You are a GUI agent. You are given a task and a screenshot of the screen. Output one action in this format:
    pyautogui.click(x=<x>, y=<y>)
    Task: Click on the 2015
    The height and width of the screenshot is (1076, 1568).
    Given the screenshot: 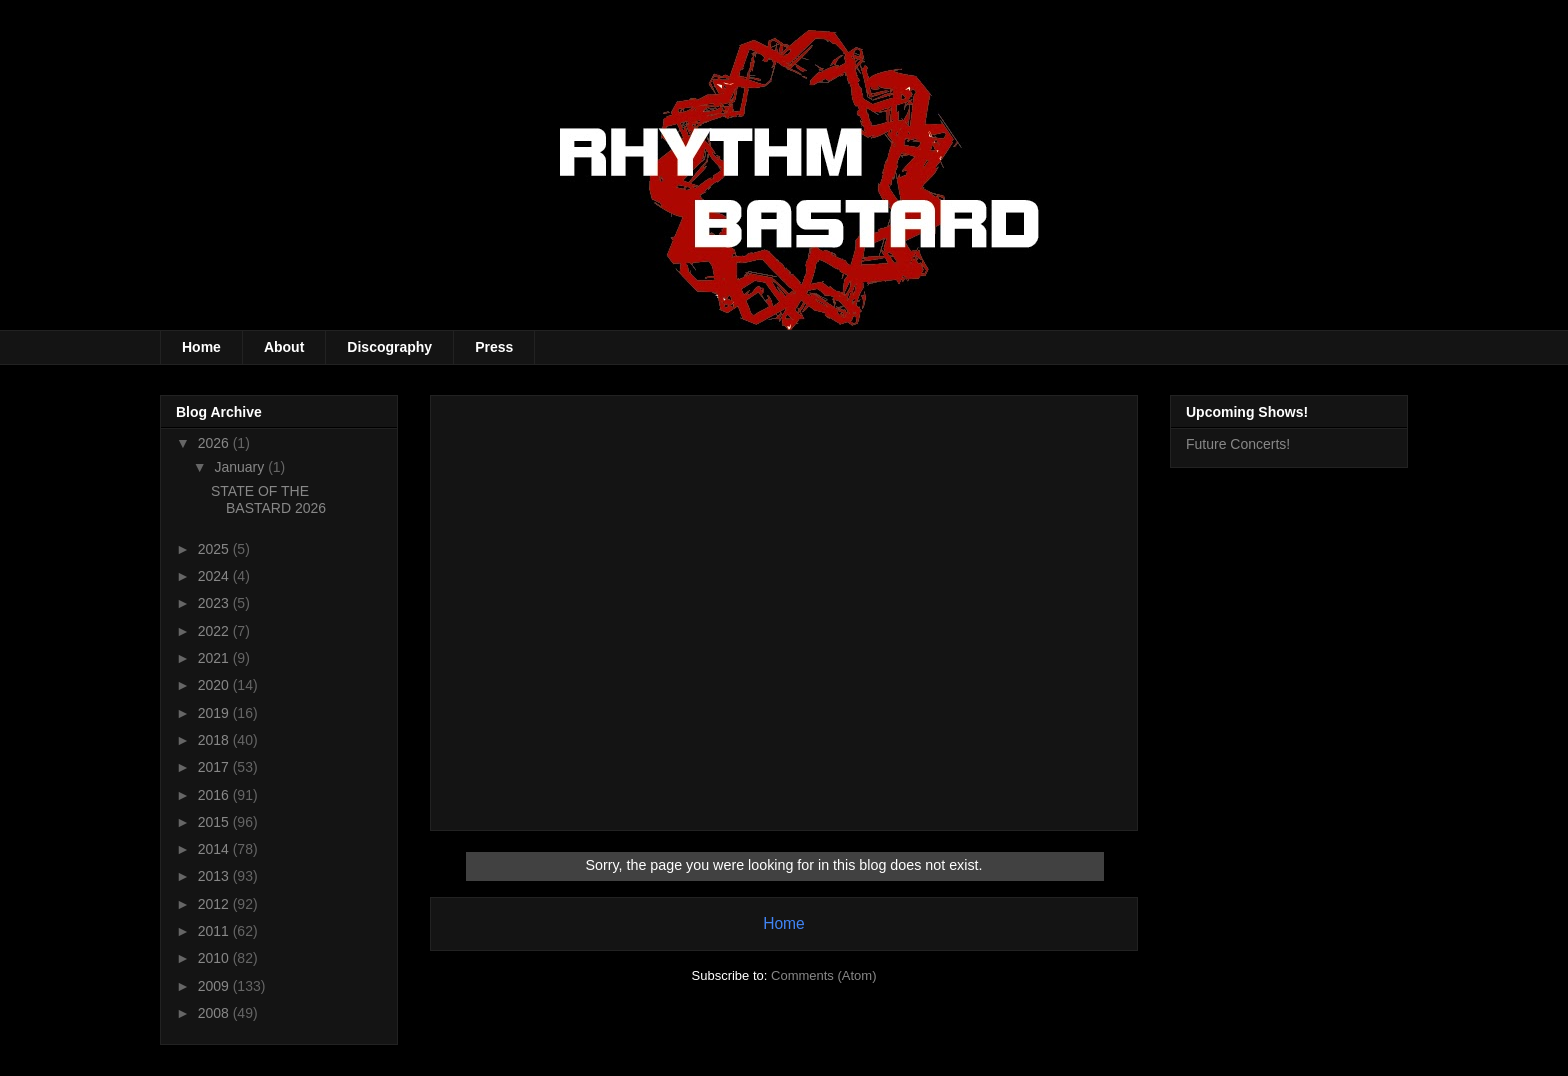 What is the action you would take?
    pyautogui.click(x=215, y=822)
    